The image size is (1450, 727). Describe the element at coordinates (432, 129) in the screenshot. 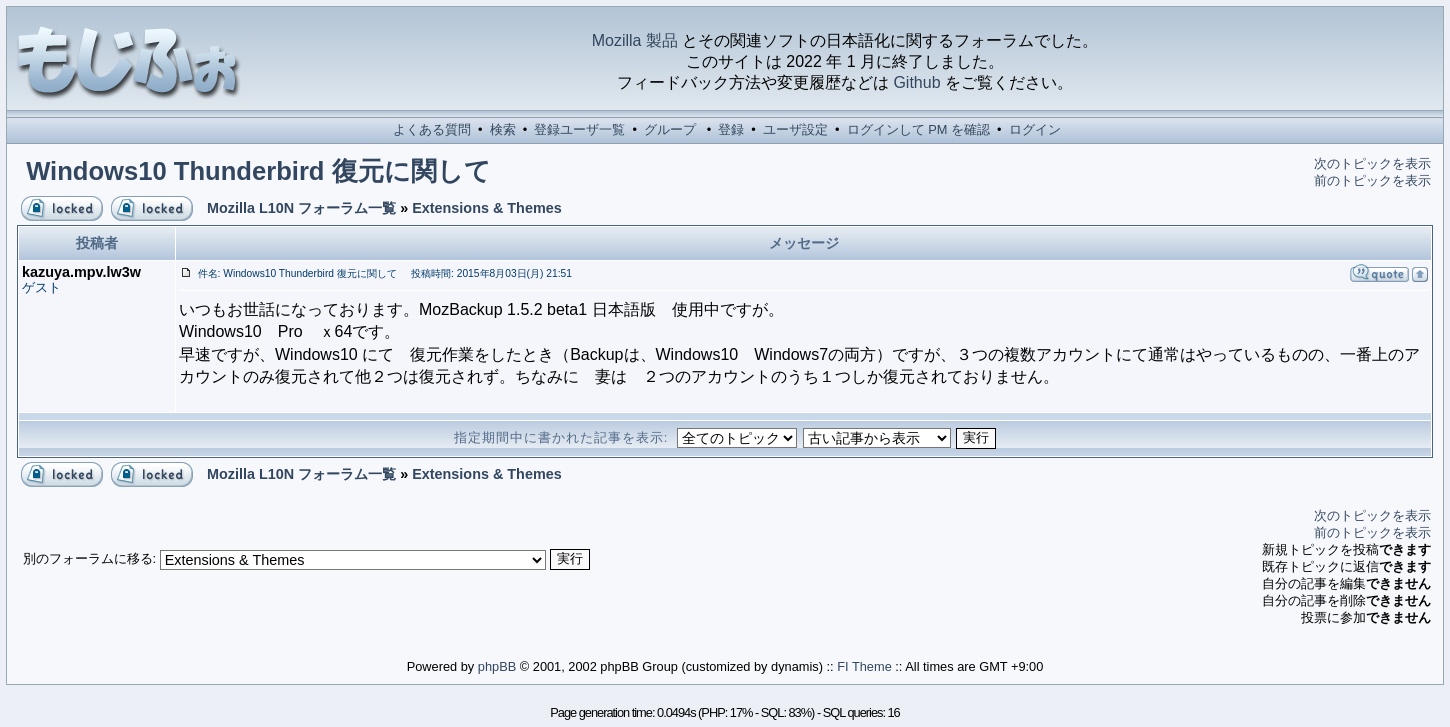

I see `よくある質問` at that location.